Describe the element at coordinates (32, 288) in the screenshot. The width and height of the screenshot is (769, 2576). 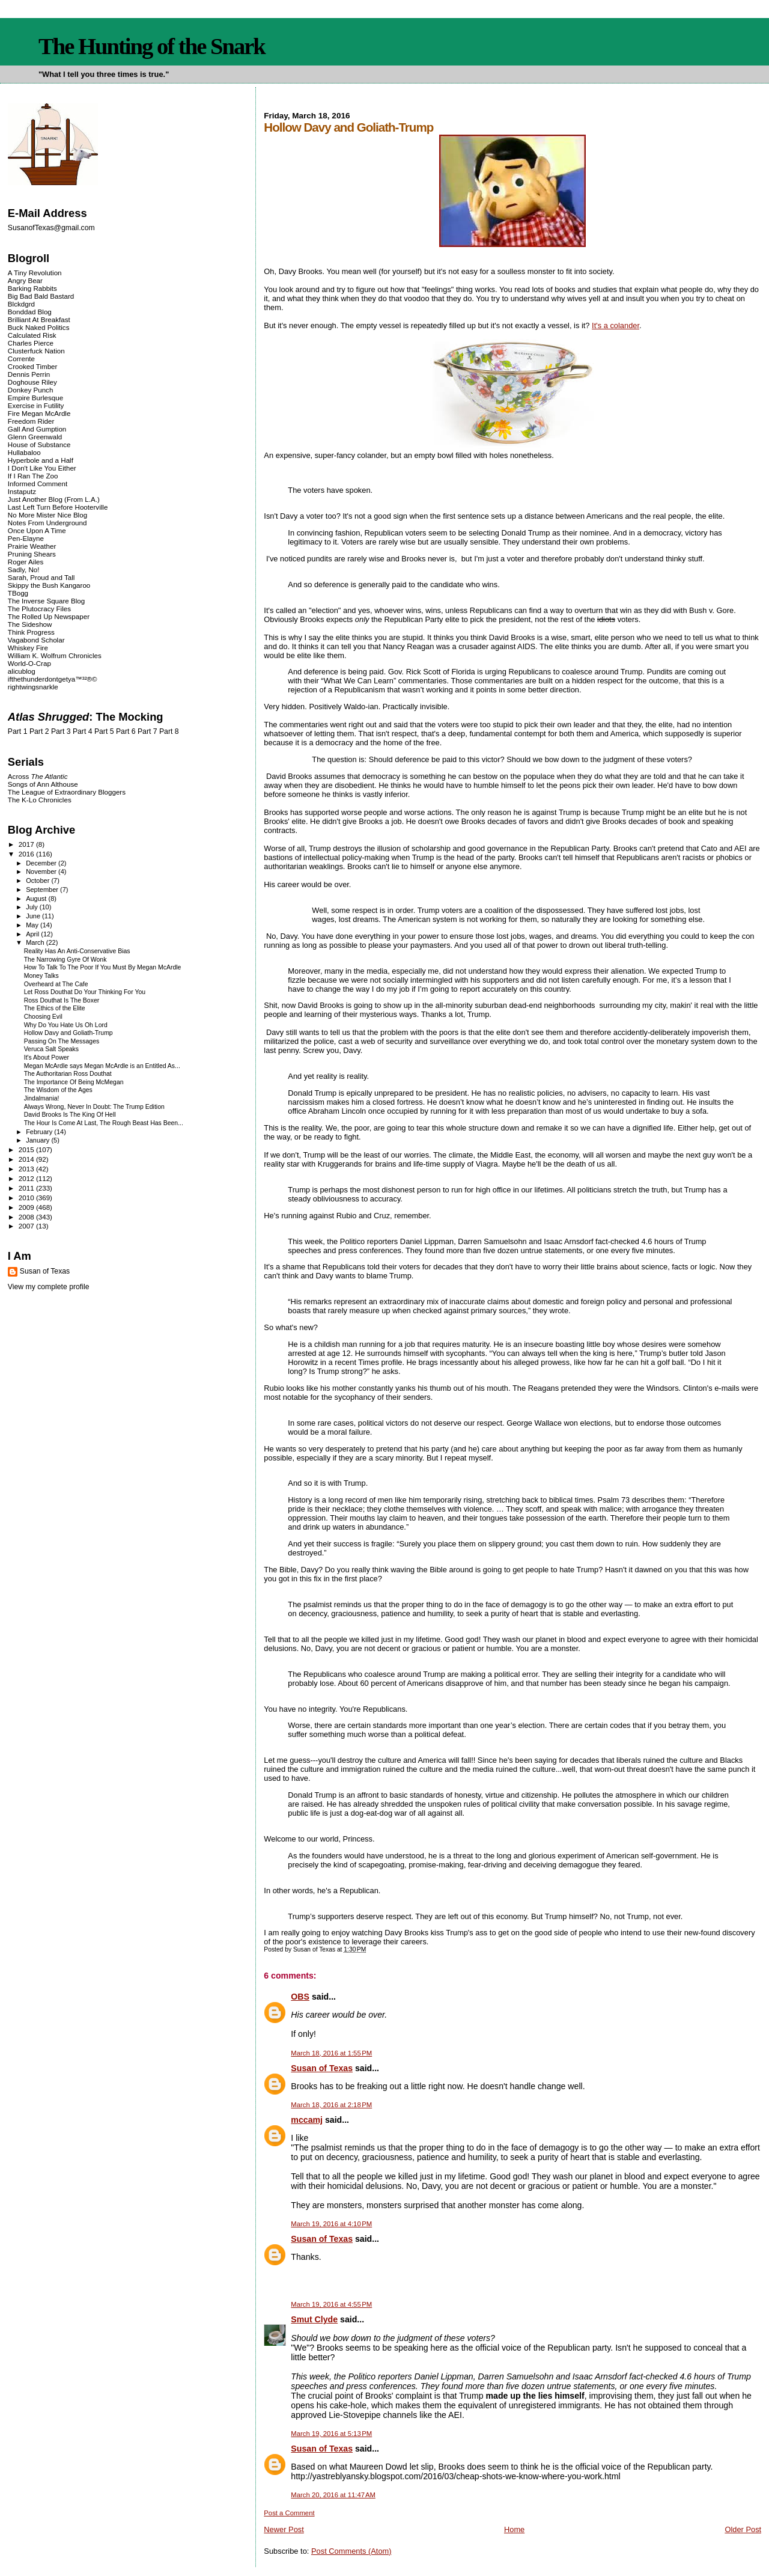
I see `Barking Rabbits` at that location.